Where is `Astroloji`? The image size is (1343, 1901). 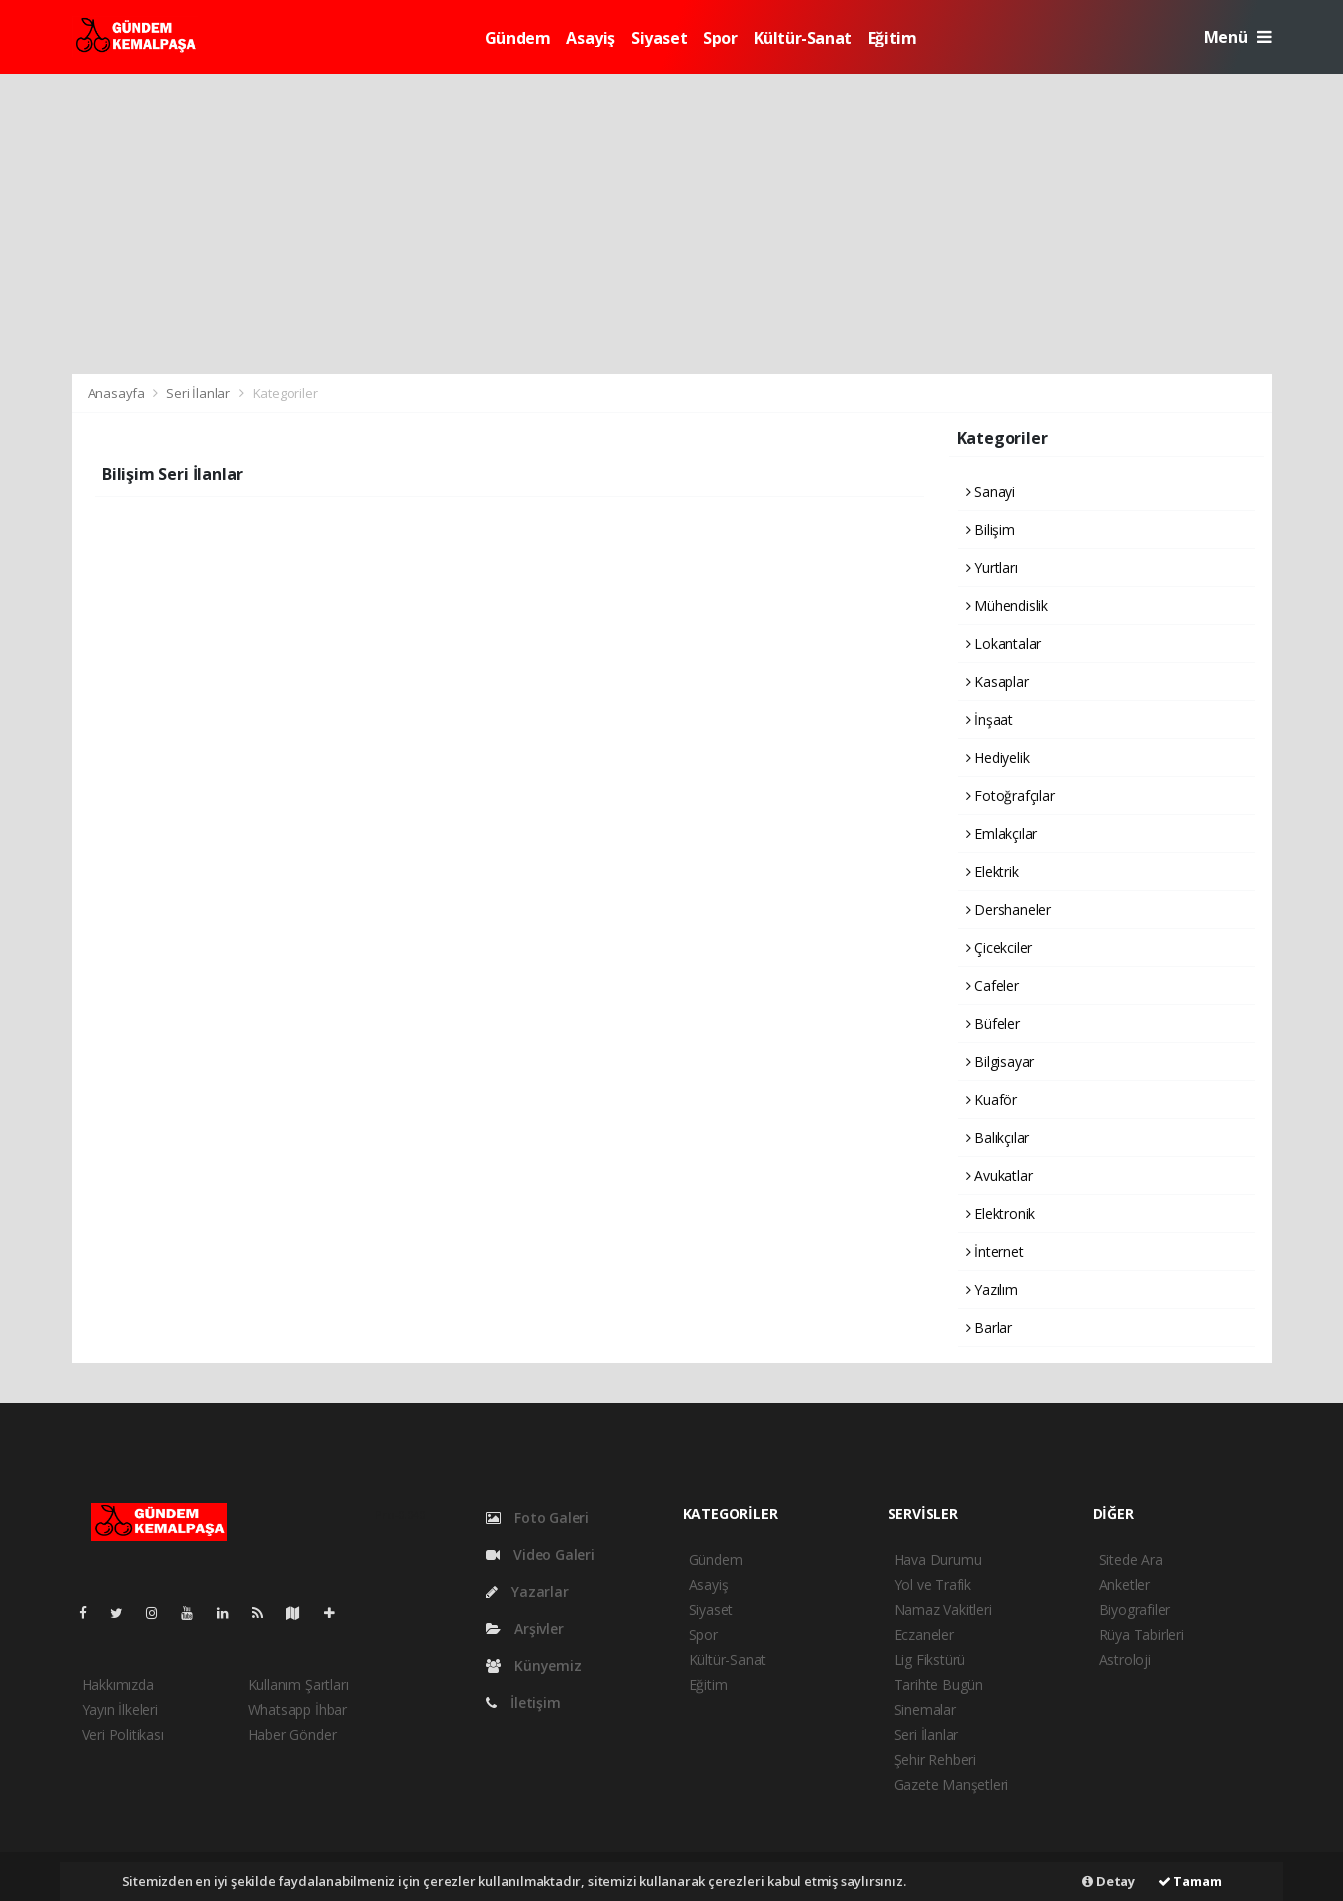
Astroloji is located at coordinates (1125, 1659).